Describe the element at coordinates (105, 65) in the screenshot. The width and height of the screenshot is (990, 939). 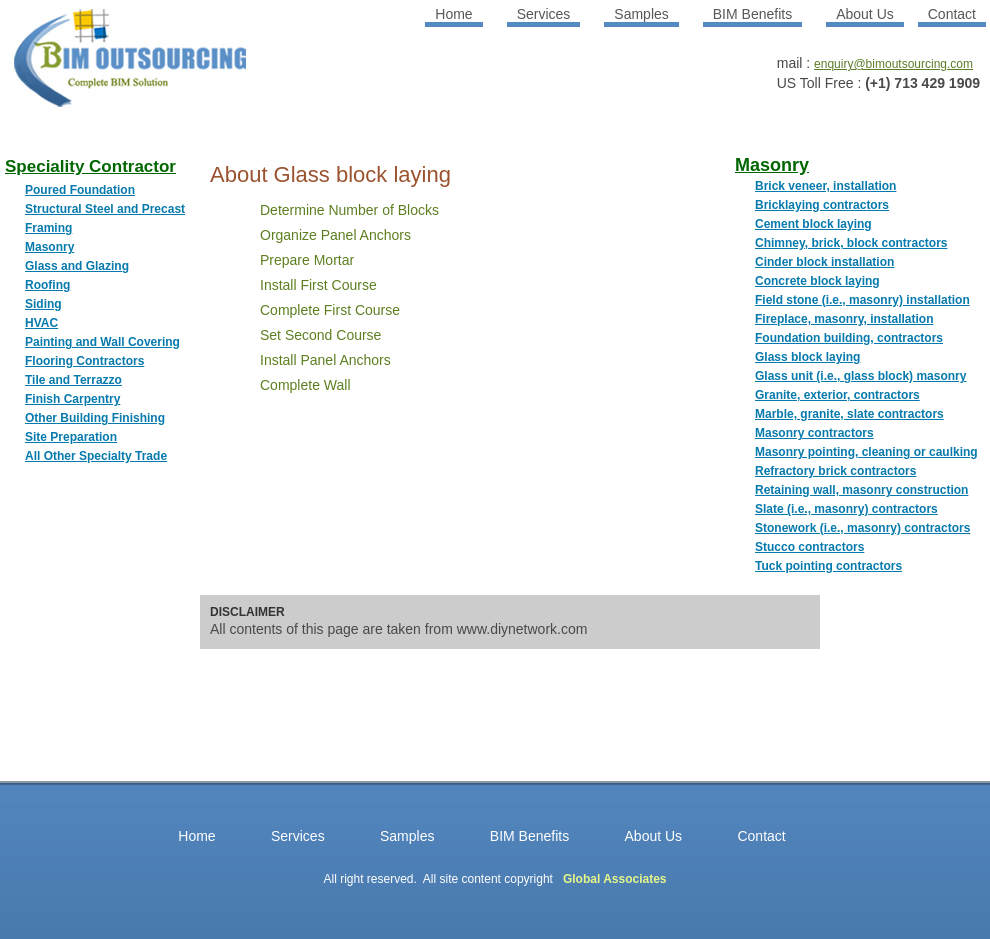
I see `BIM OUTSOURCING` at that location.